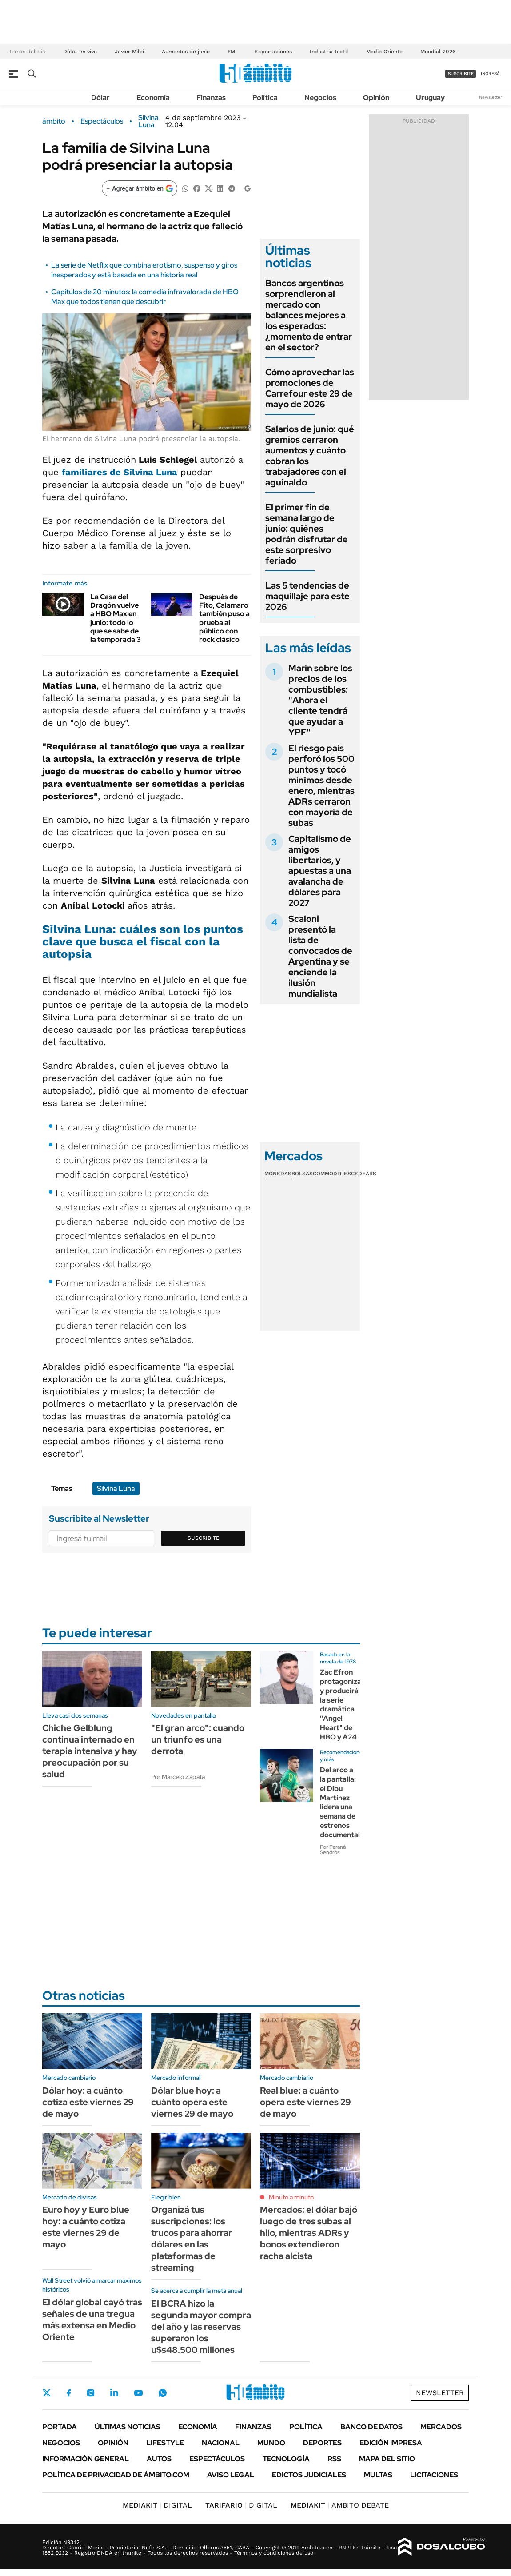  What do you see at coordinates (363, 1173) in the screenshot?
I see `Cedears` at bounding box center [363, 1173].